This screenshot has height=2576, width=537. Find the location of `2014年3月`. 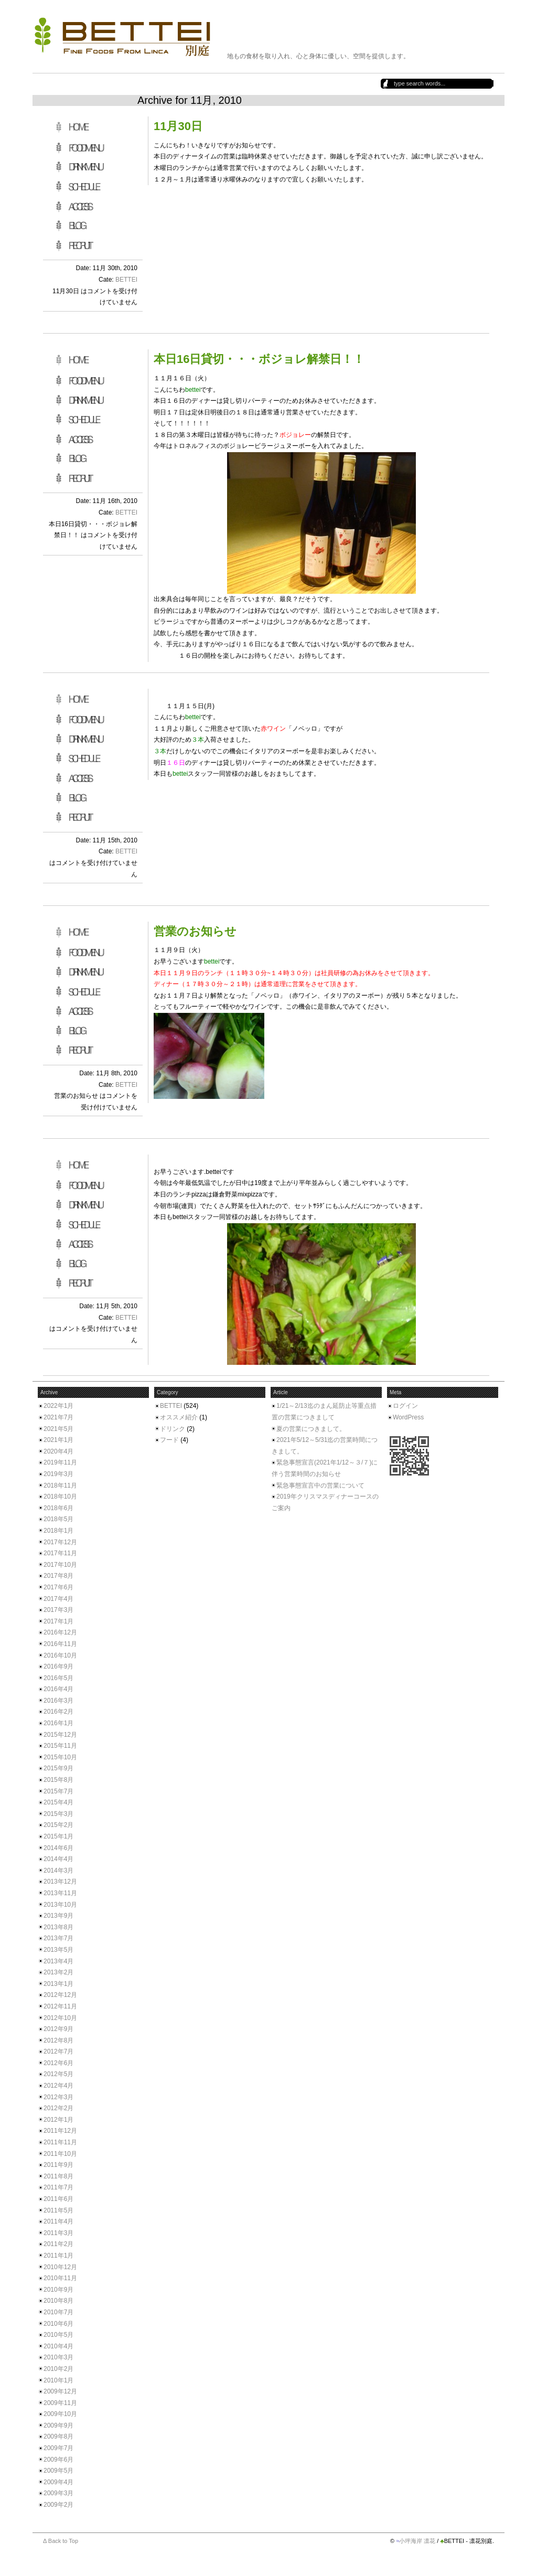

2014年3月 is located at coordinates (58, 1870).